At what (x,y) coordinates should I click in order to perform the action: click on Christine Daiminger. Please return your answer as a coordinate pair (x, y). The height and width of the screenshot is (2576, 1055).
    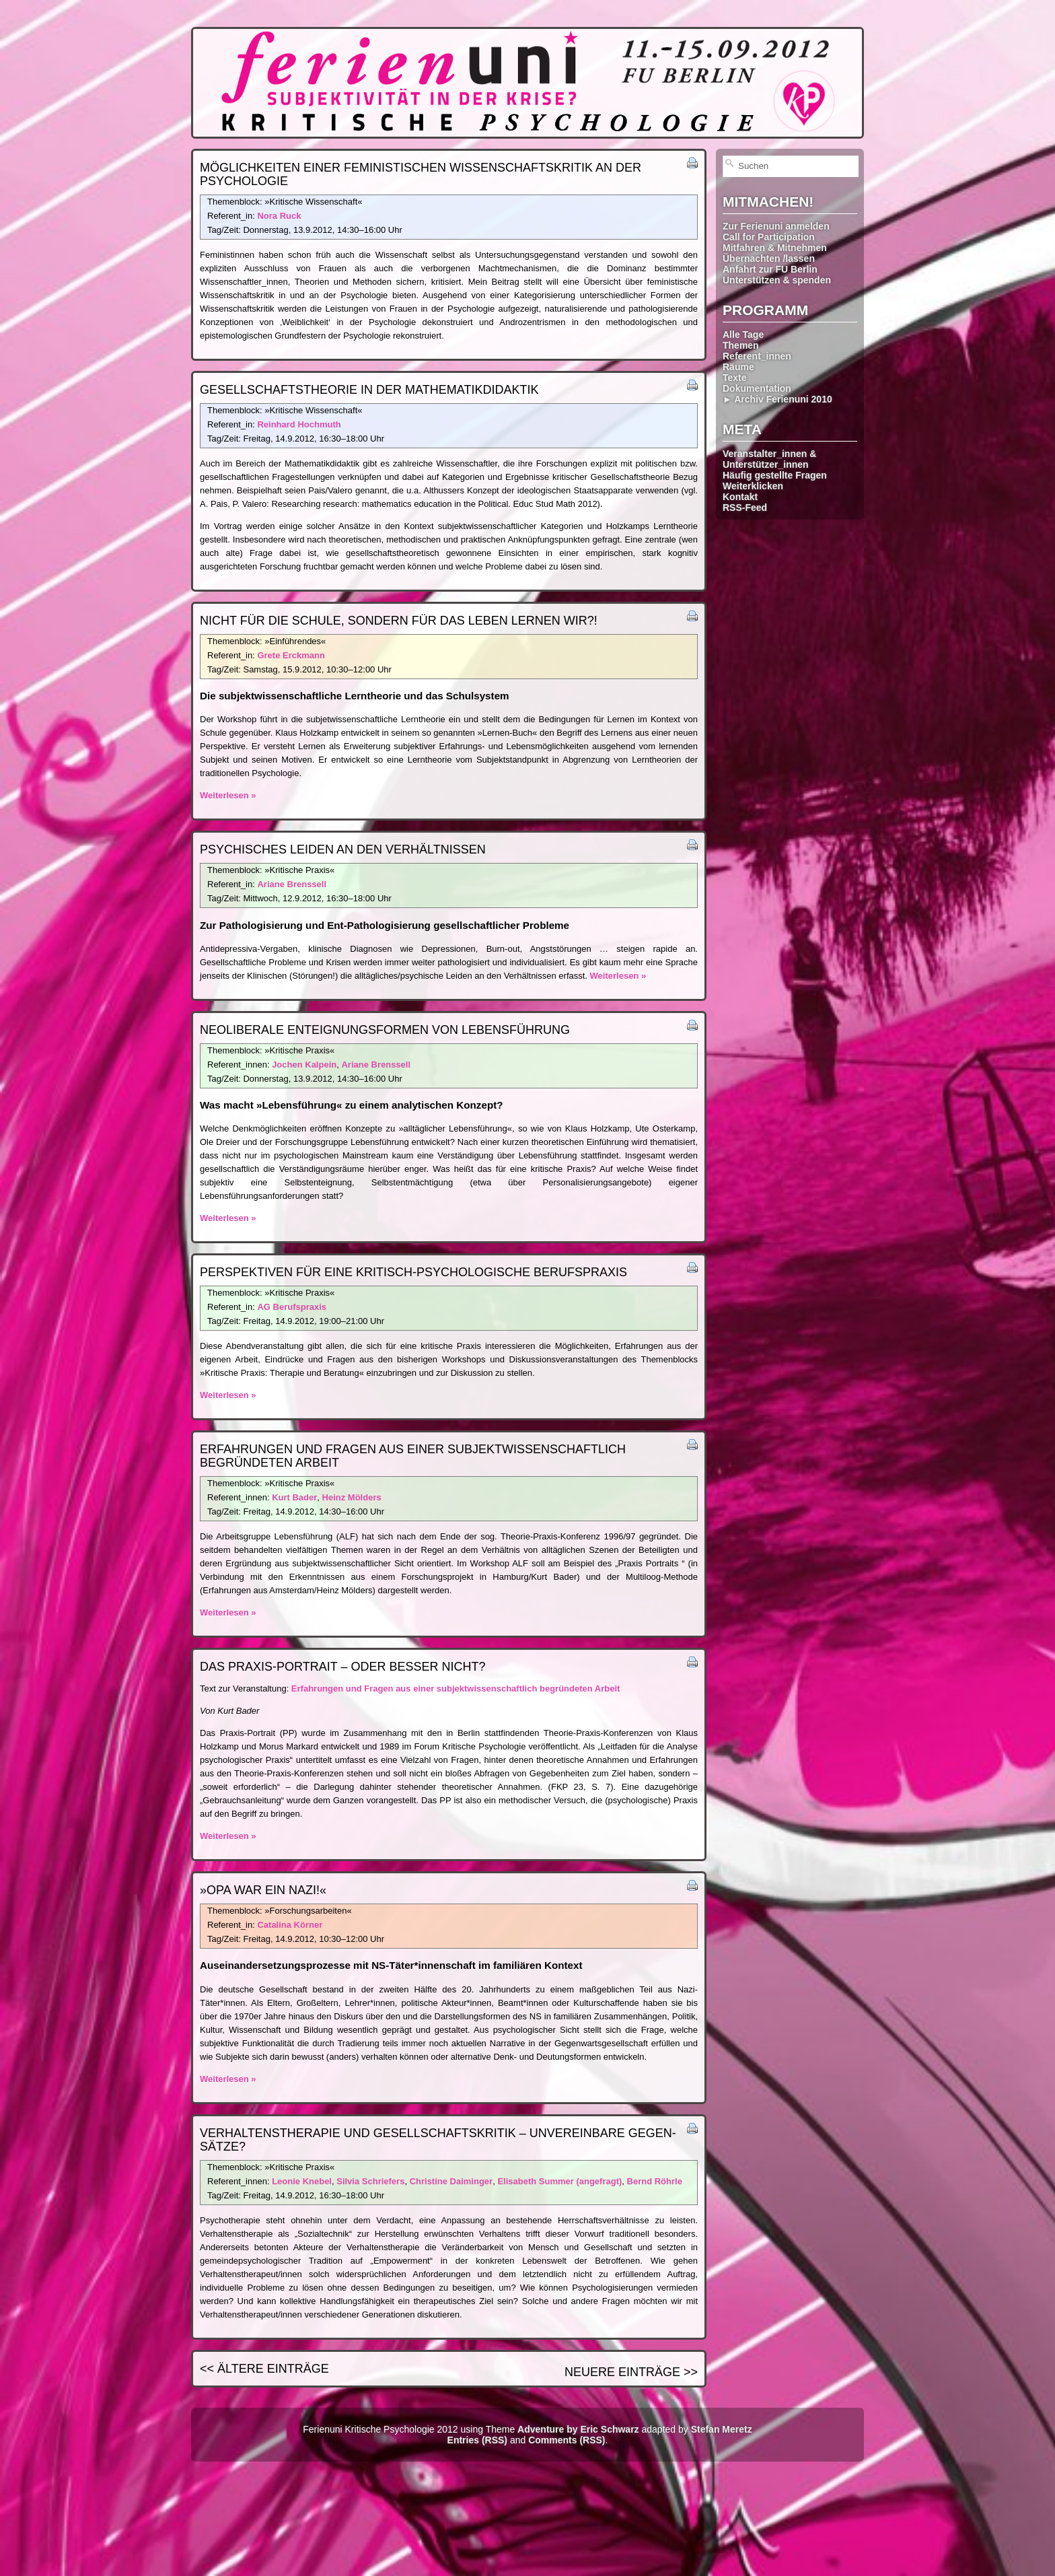
    Looking at the image, I should click on (451, 2181).